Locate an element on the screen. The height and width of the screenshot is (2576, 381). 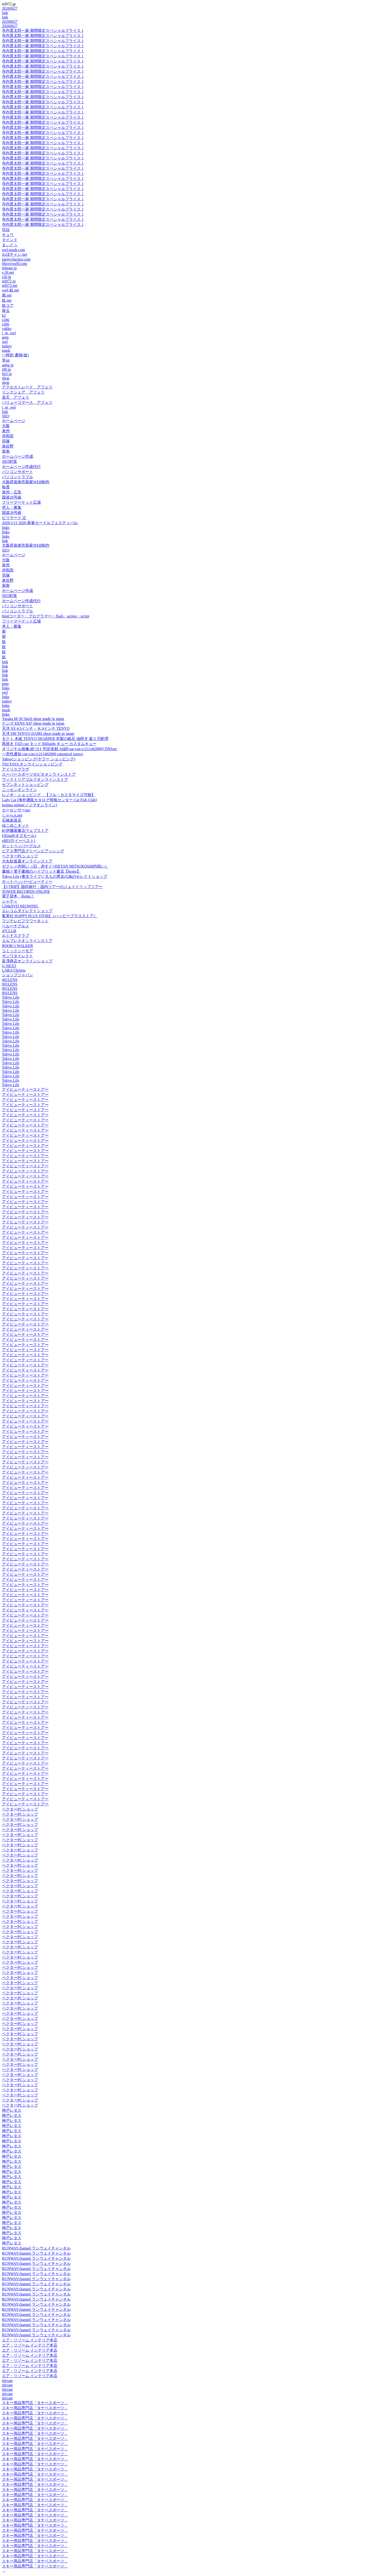
毎度 is located at coordinates (6, 487).